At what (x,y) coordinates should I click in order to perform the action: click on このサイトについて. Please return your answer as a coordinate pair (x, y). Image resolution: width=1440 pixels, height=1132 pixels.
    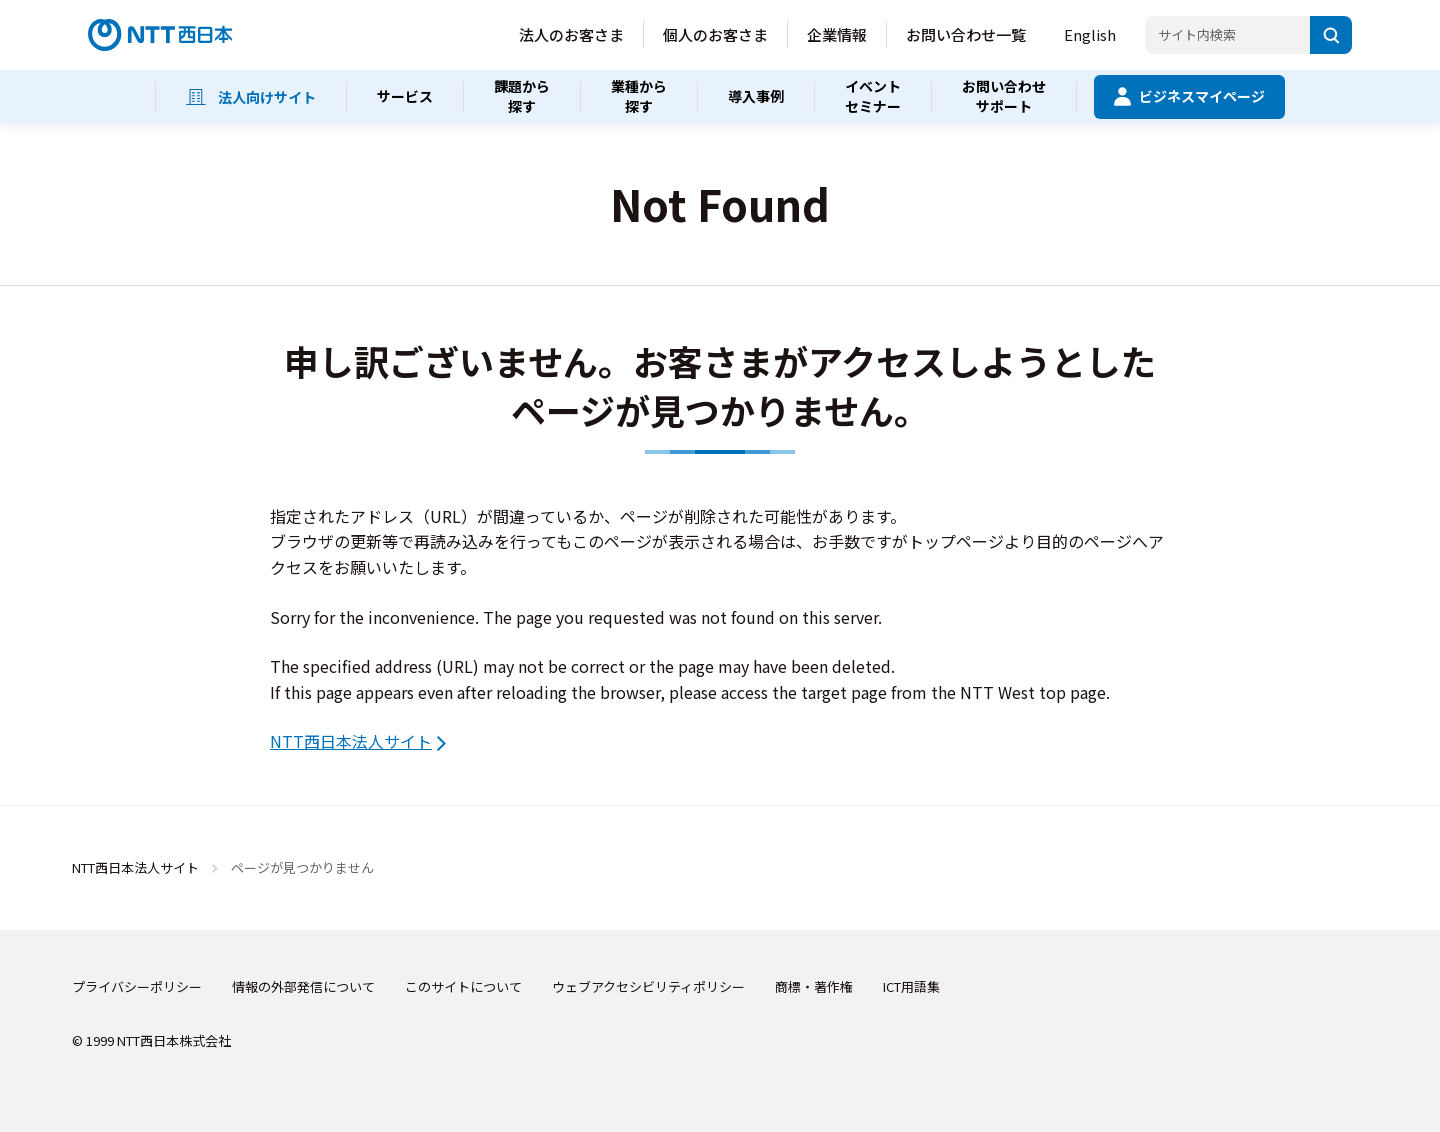
    Looking at the image, I should click on (463, 986).